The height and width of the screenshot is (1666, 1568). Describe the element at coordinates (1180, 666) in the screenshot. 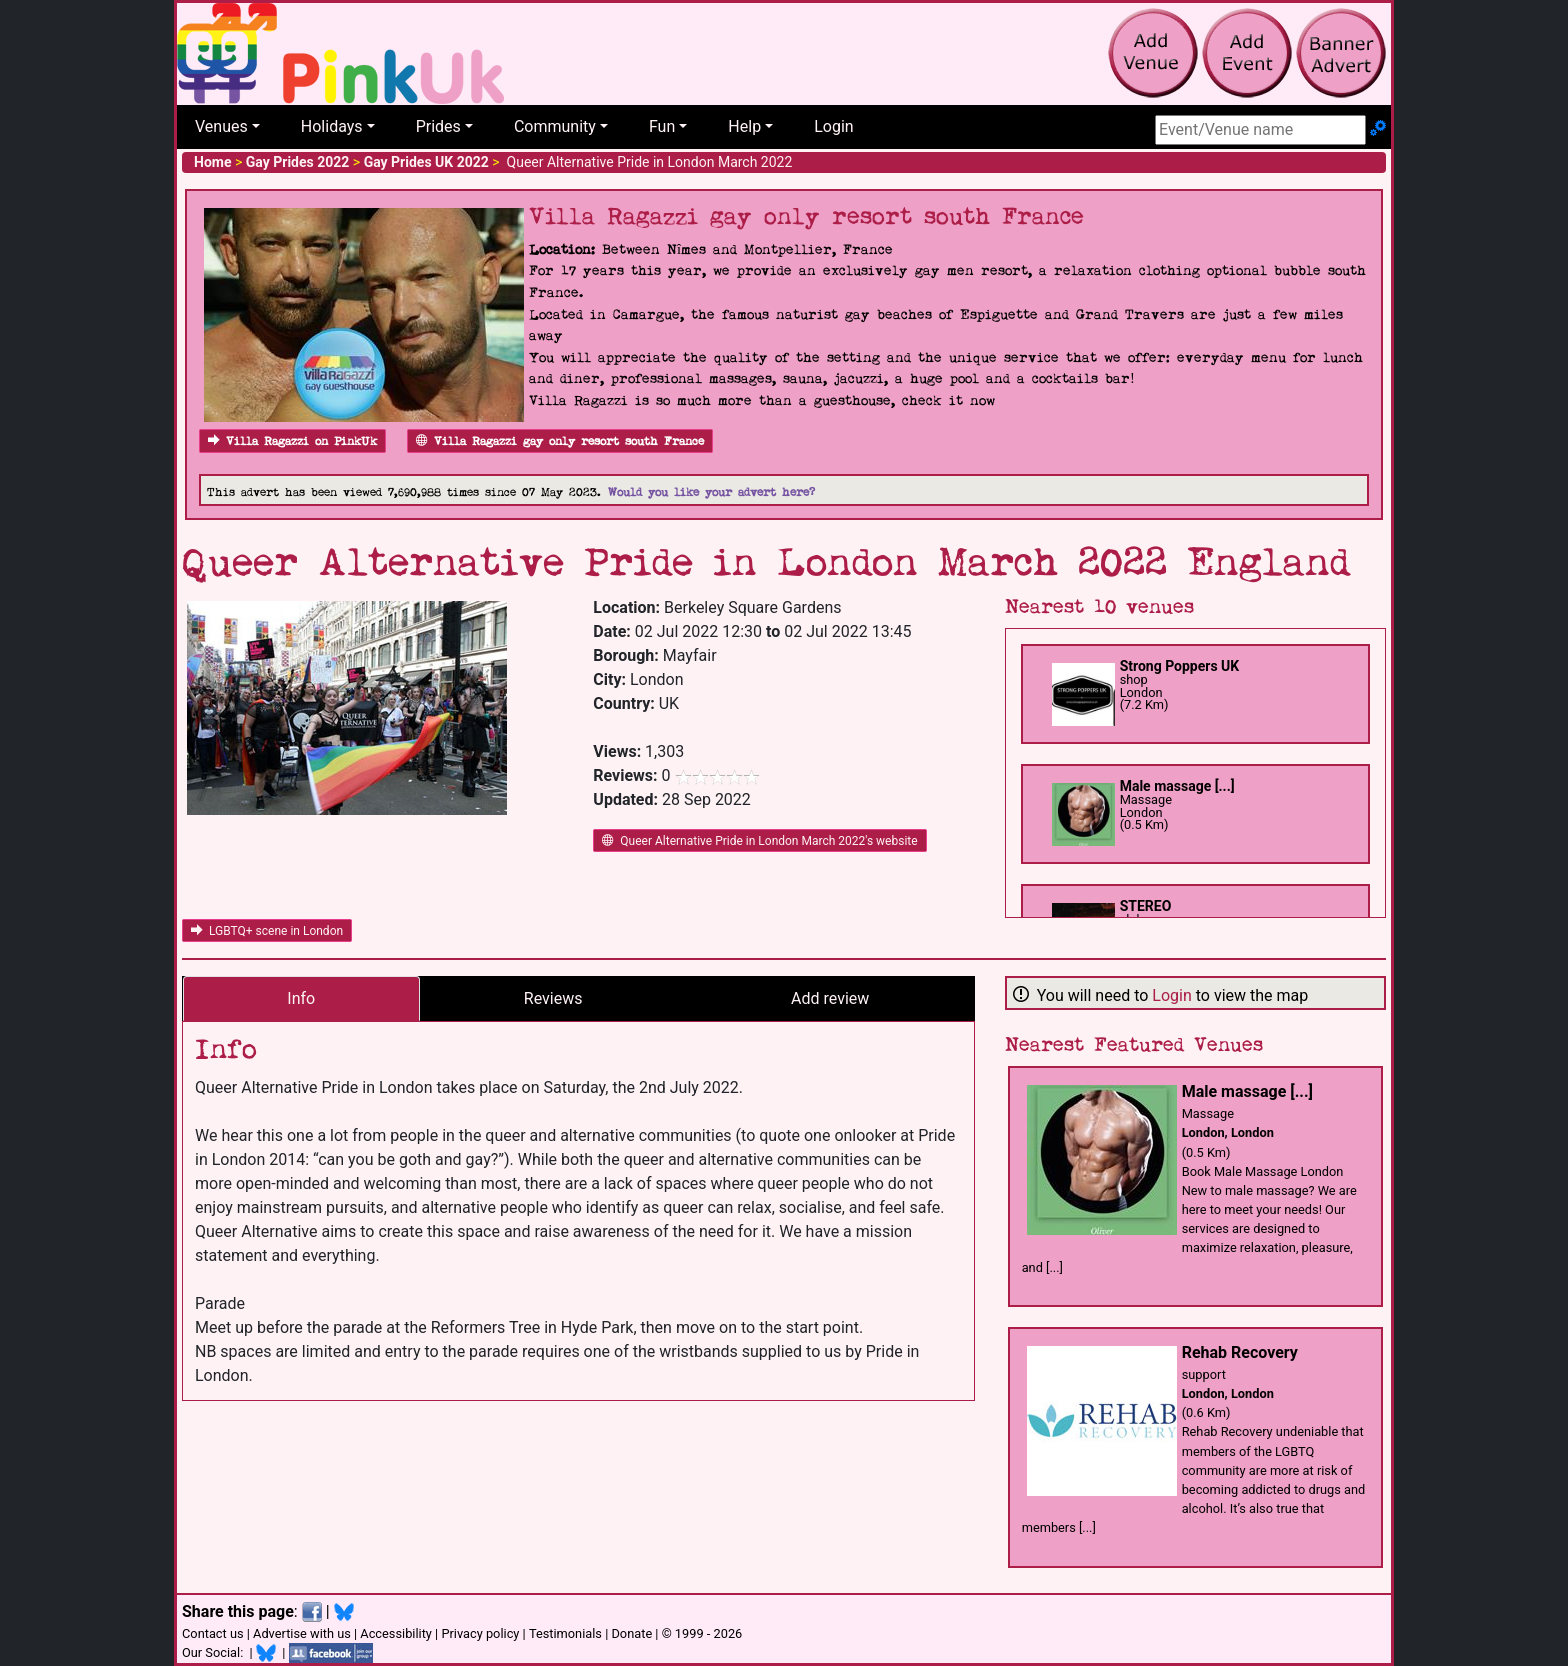

I see `Strong Poppers UK` at that location.